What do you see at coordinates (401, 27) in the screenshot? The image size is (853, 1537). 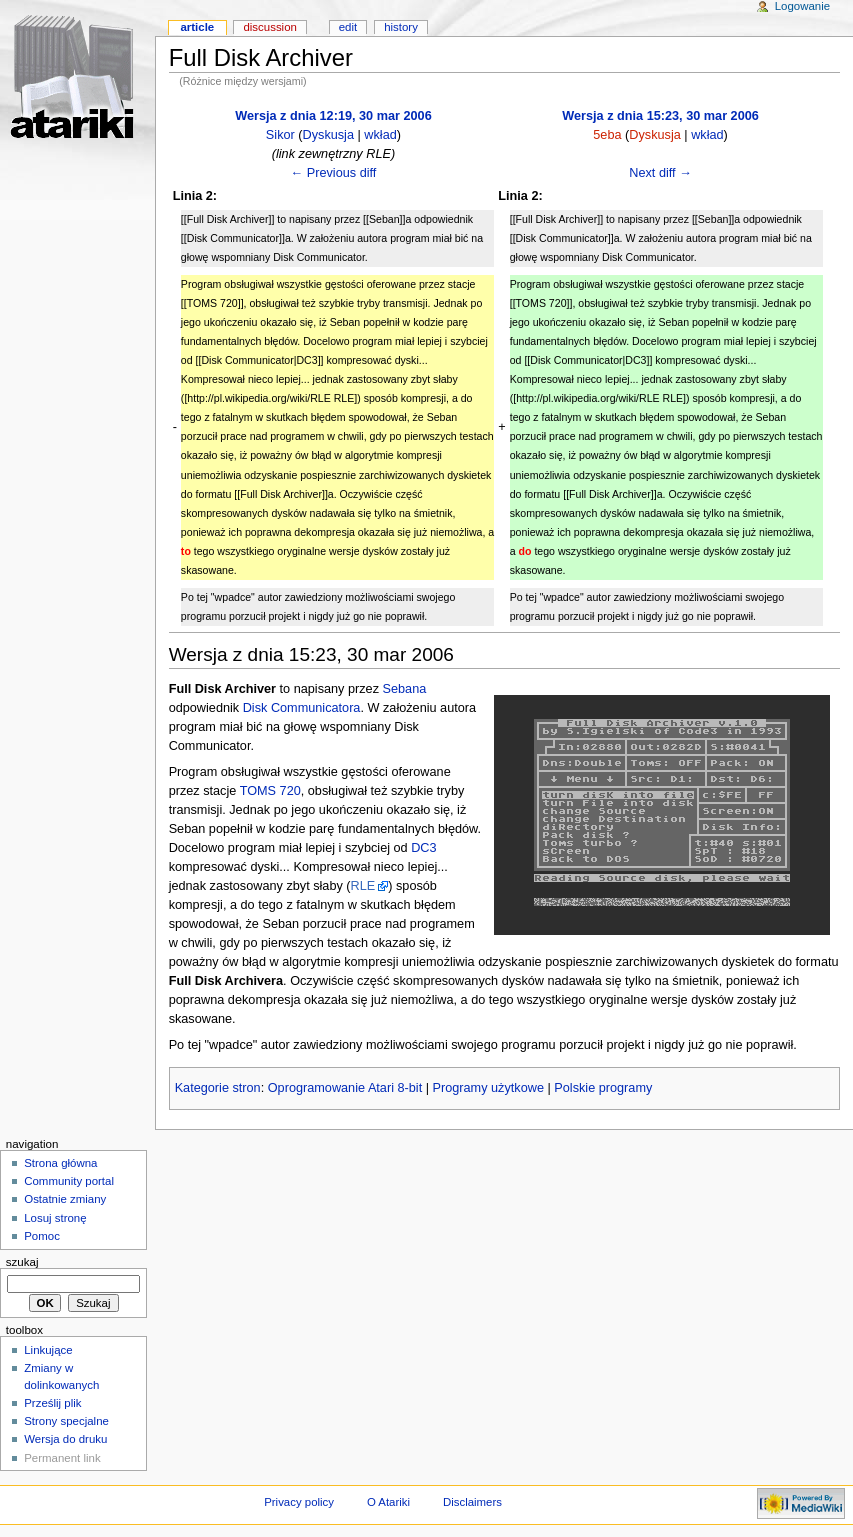 I see `History` at bounding box center [401, 27].